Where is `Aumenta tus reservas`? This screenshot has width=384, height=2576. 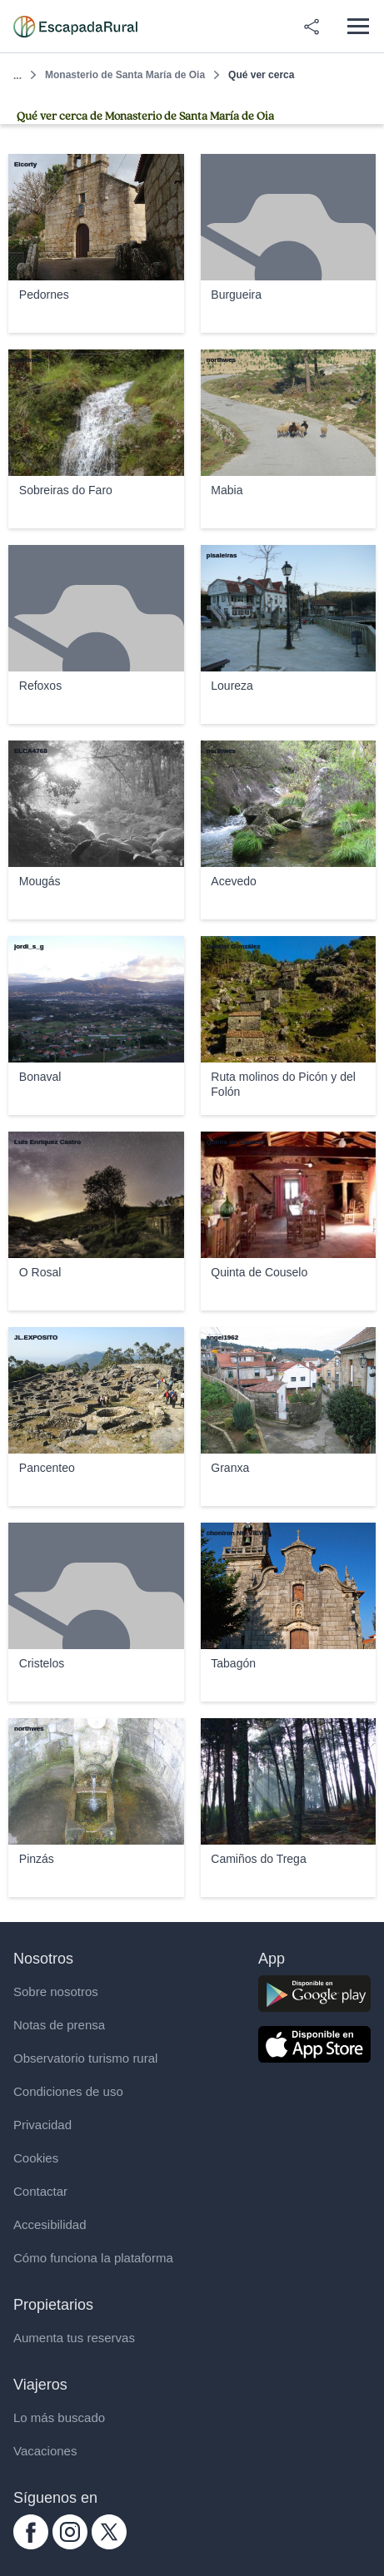 Aumenta tus reservas is located at coordinates (74, 2338).